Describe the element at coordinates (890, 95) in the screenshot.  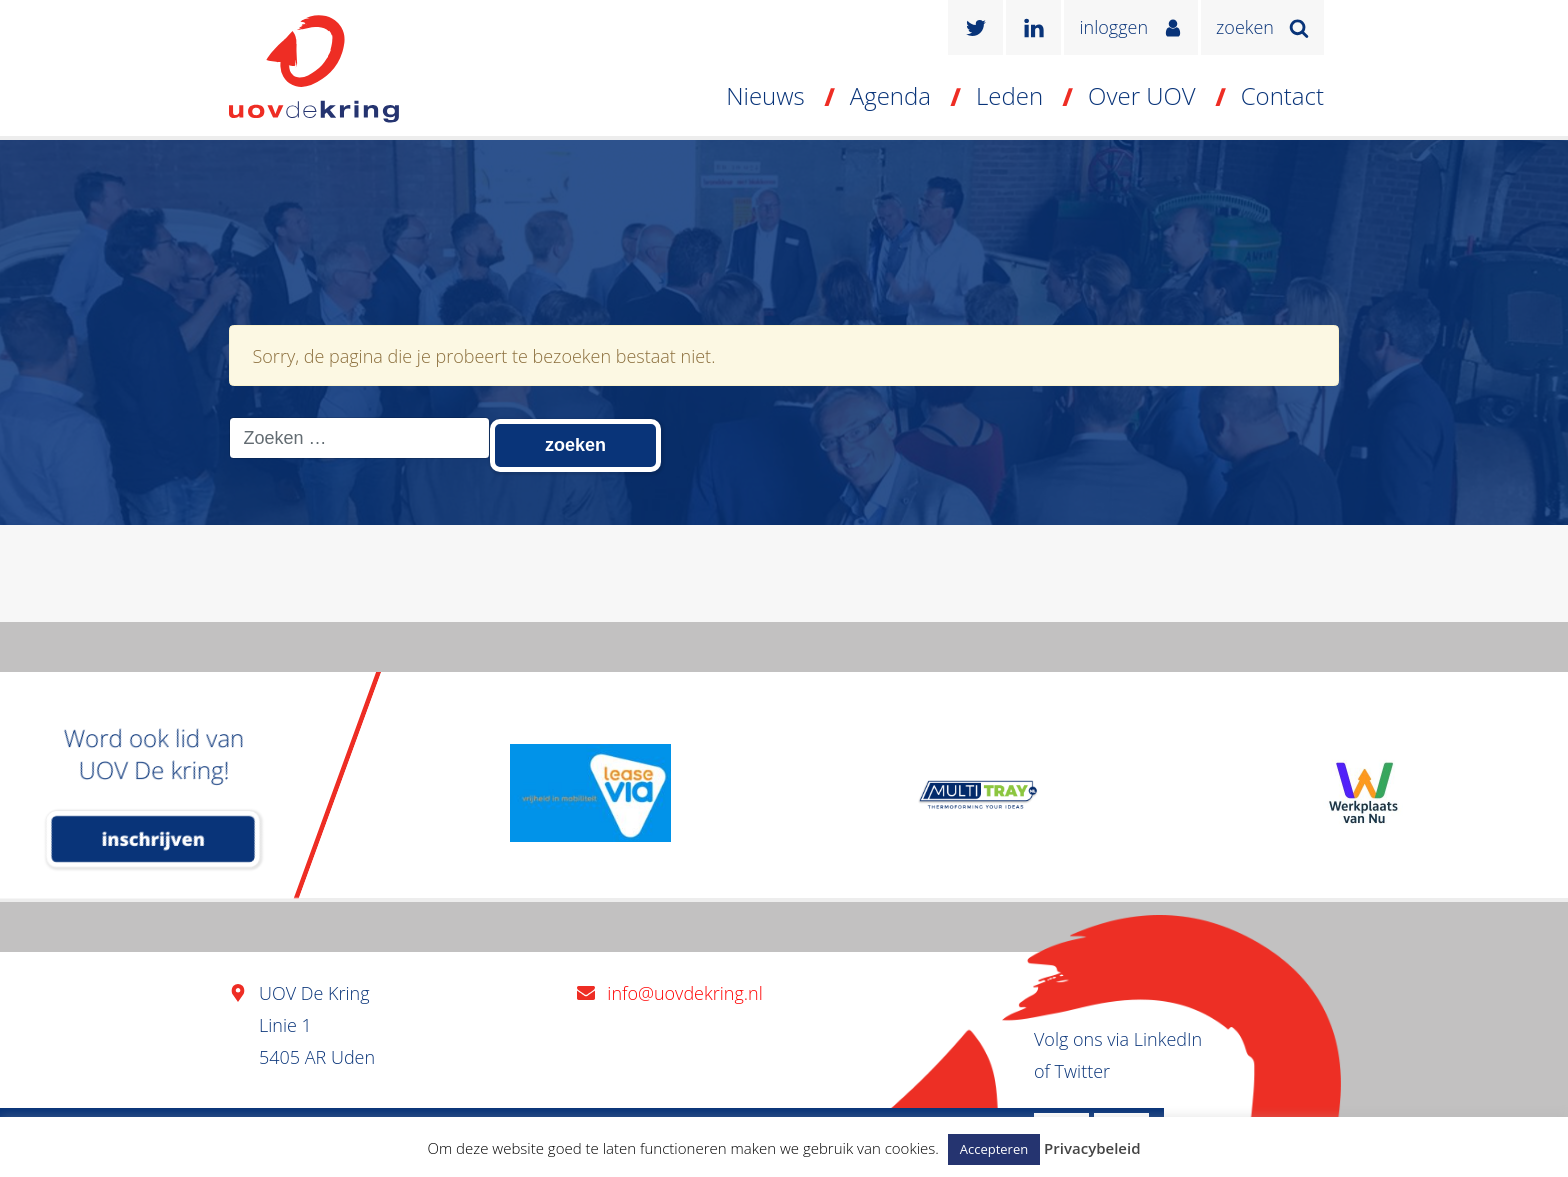
I see `Agenda` at that location.